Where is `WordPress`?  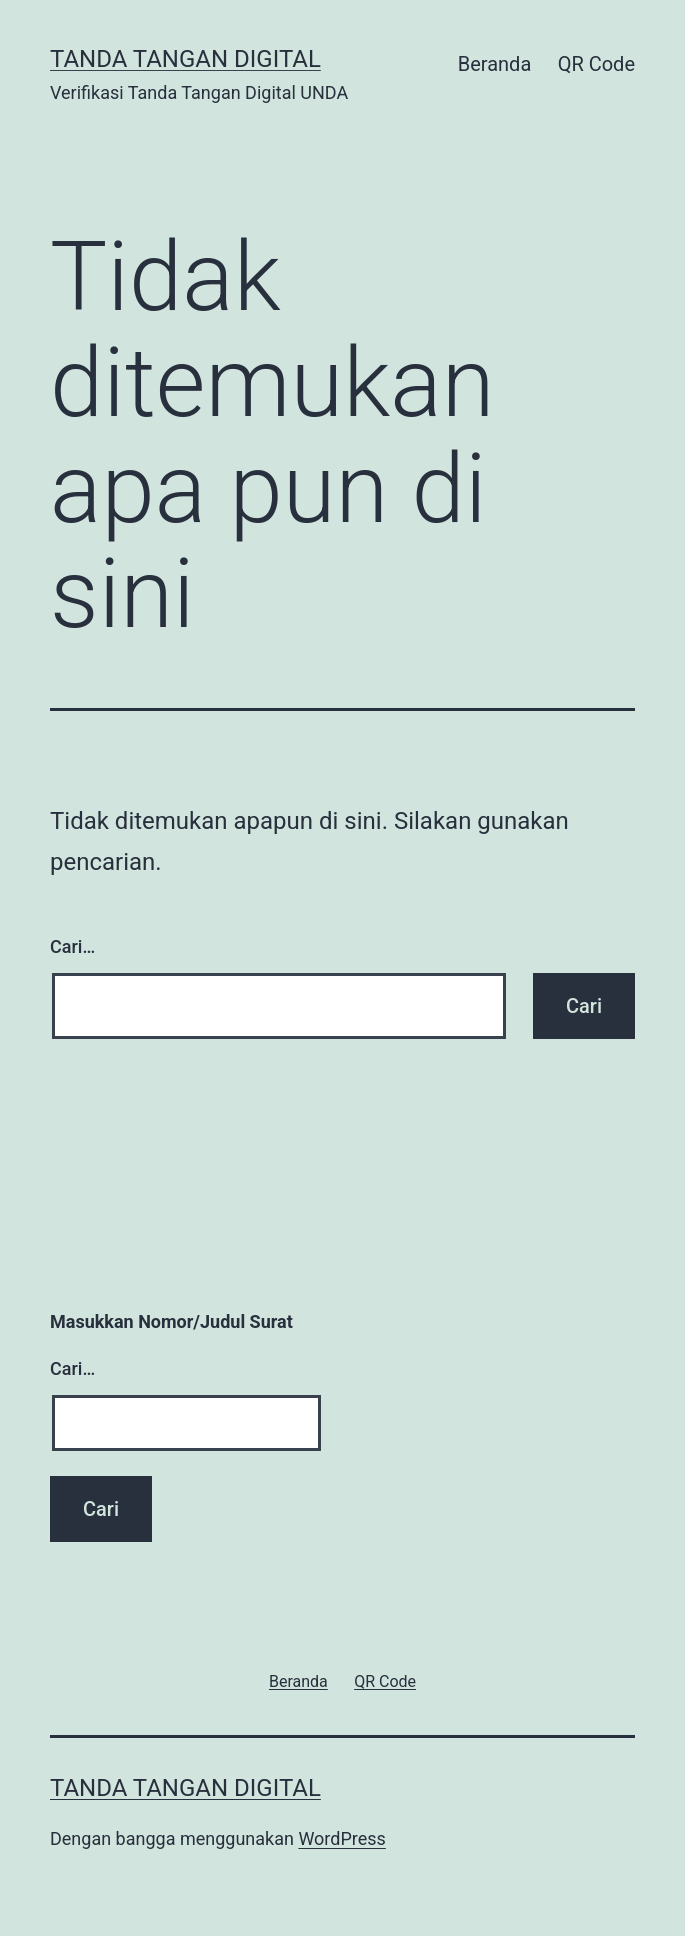
WordPress is located at coordinates (341, 1838).